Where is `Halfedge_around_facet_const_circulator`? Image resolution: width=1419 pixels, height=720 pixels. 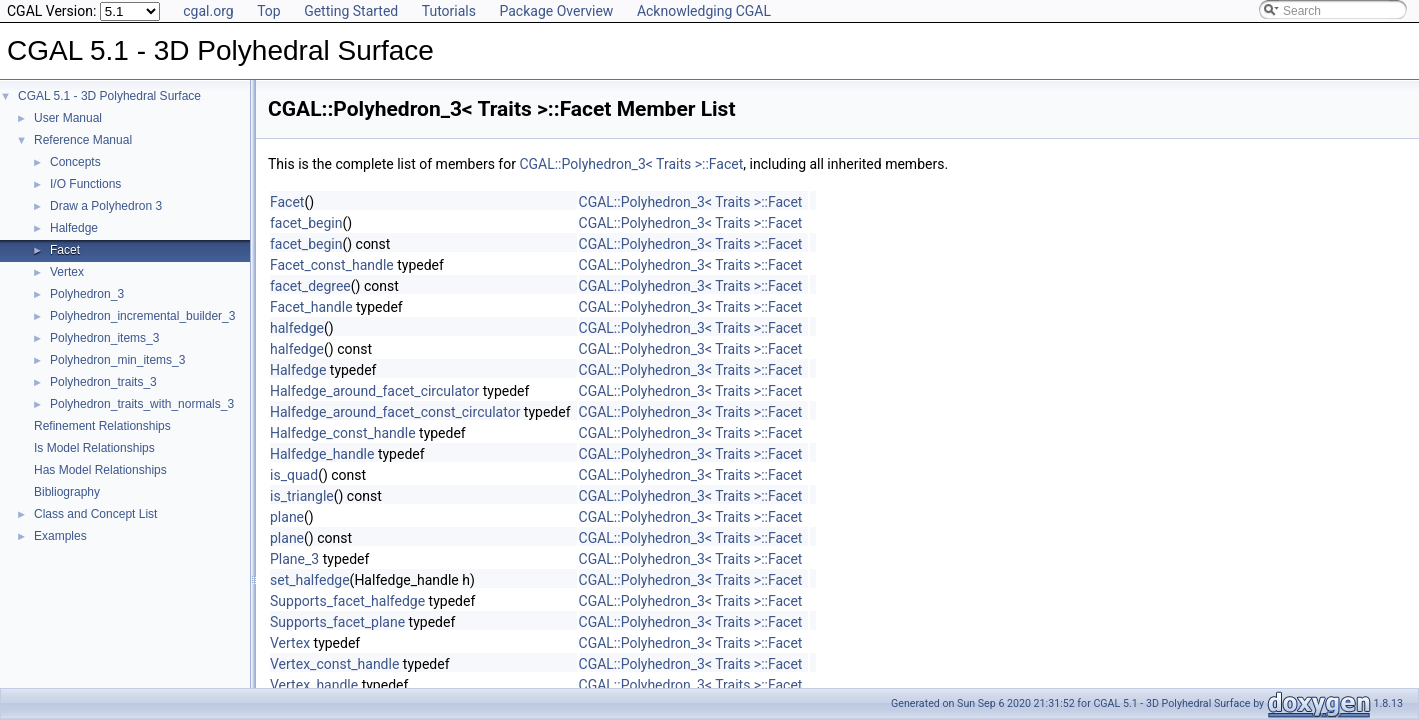 Halfedge_around_facet_const_circulator is located at coordinates (395, 412).